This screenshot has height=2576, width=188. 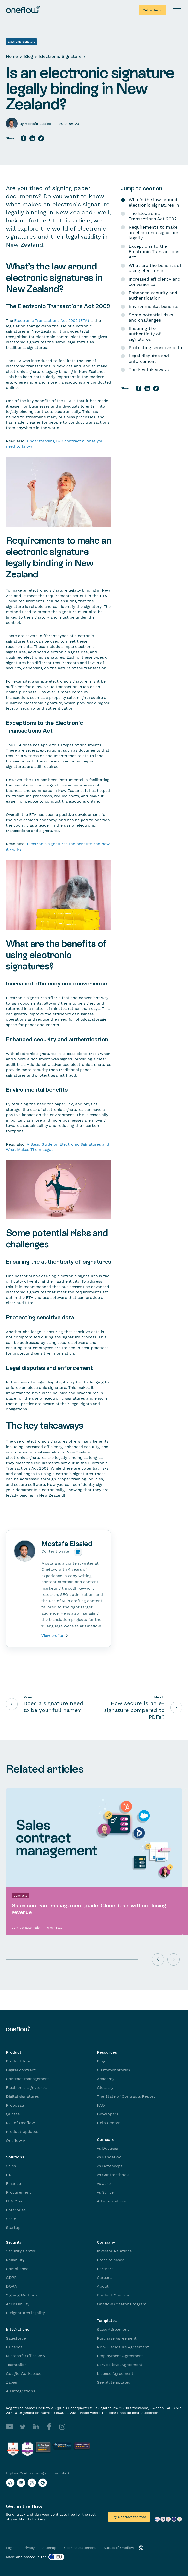 What do you see at coordinates (10, 2548) in the screenshot?
I see `Login` at bounding box center [10, 2548].